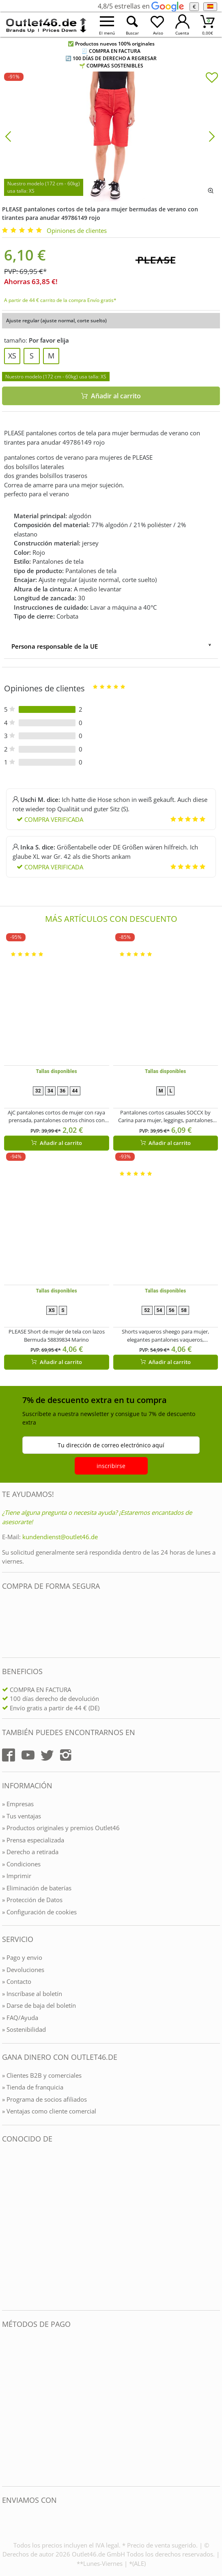  I want to click on » Configuración de cookies, so click(39, 1912).